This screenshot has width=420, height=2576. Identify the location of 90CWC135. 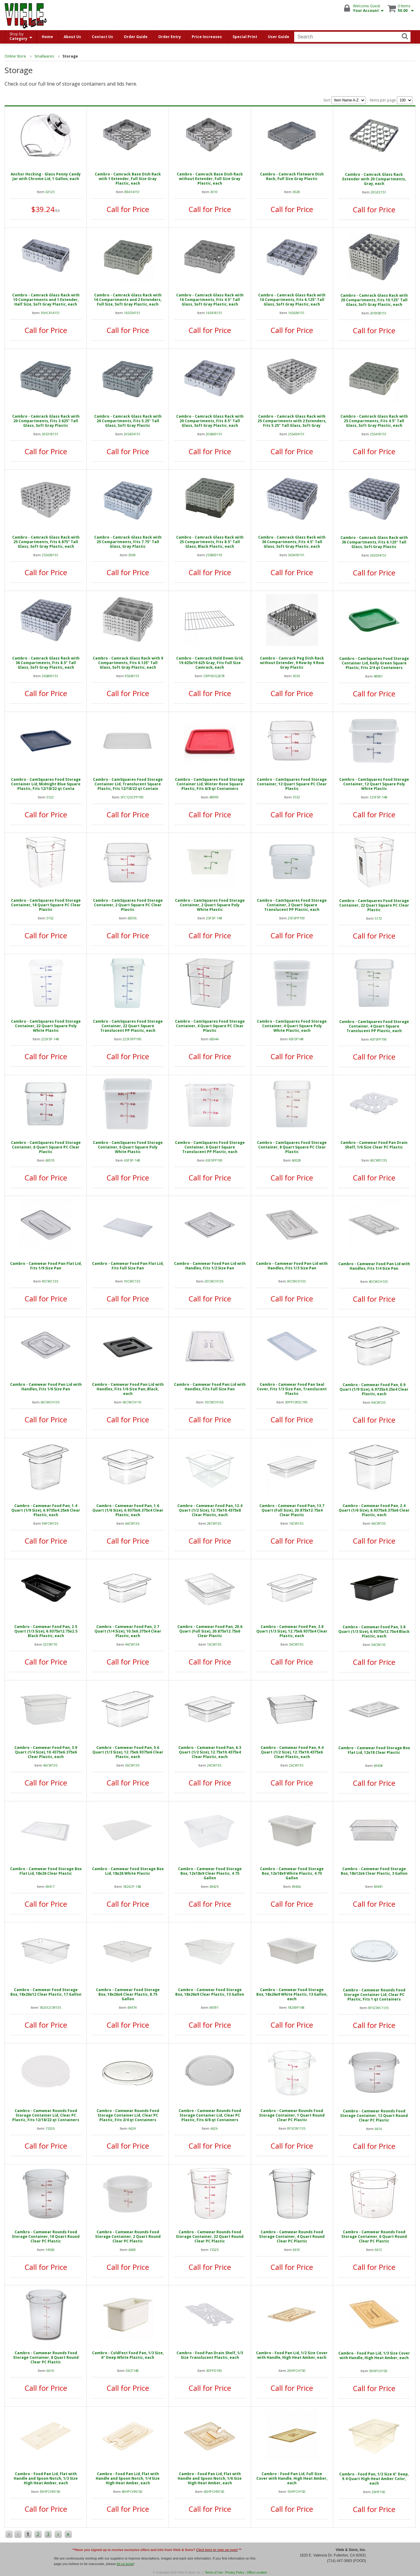
(50, 1281).